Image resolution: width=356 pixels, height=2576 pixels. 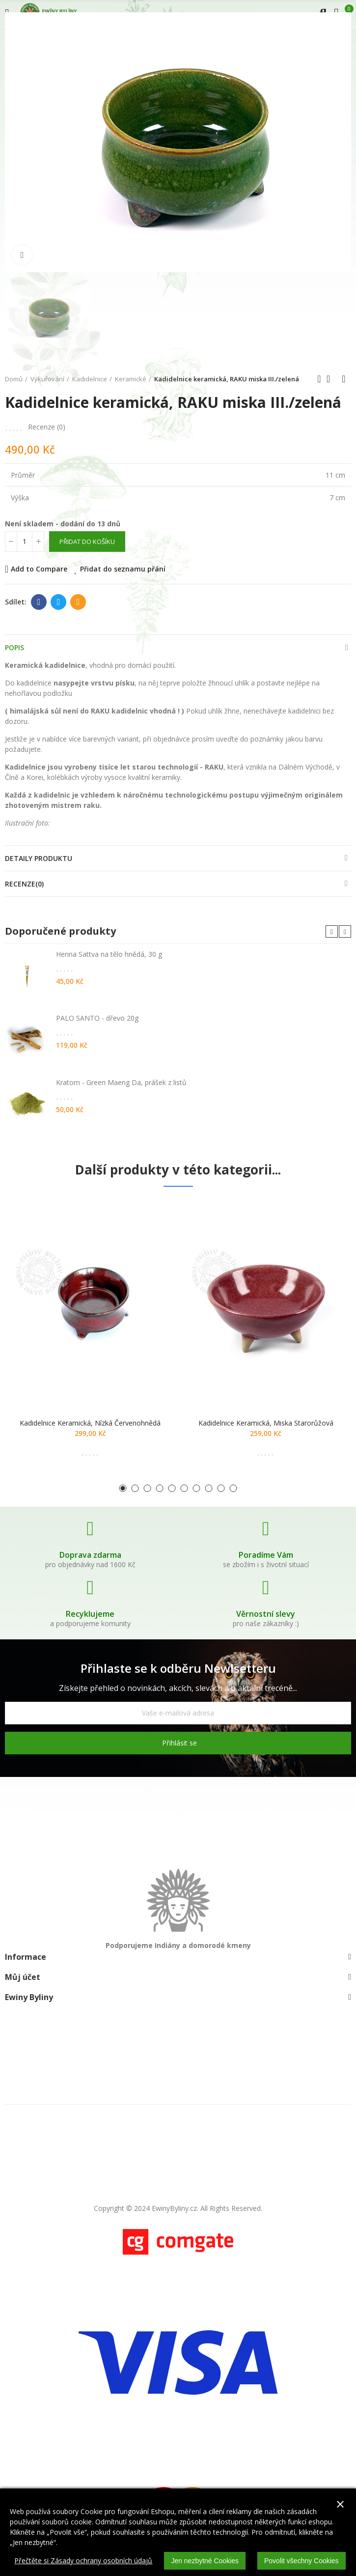 What do you see at coordinates (39, 568) in the screenshot?
I see `Add to Compare` at bounding box center [39, 568].